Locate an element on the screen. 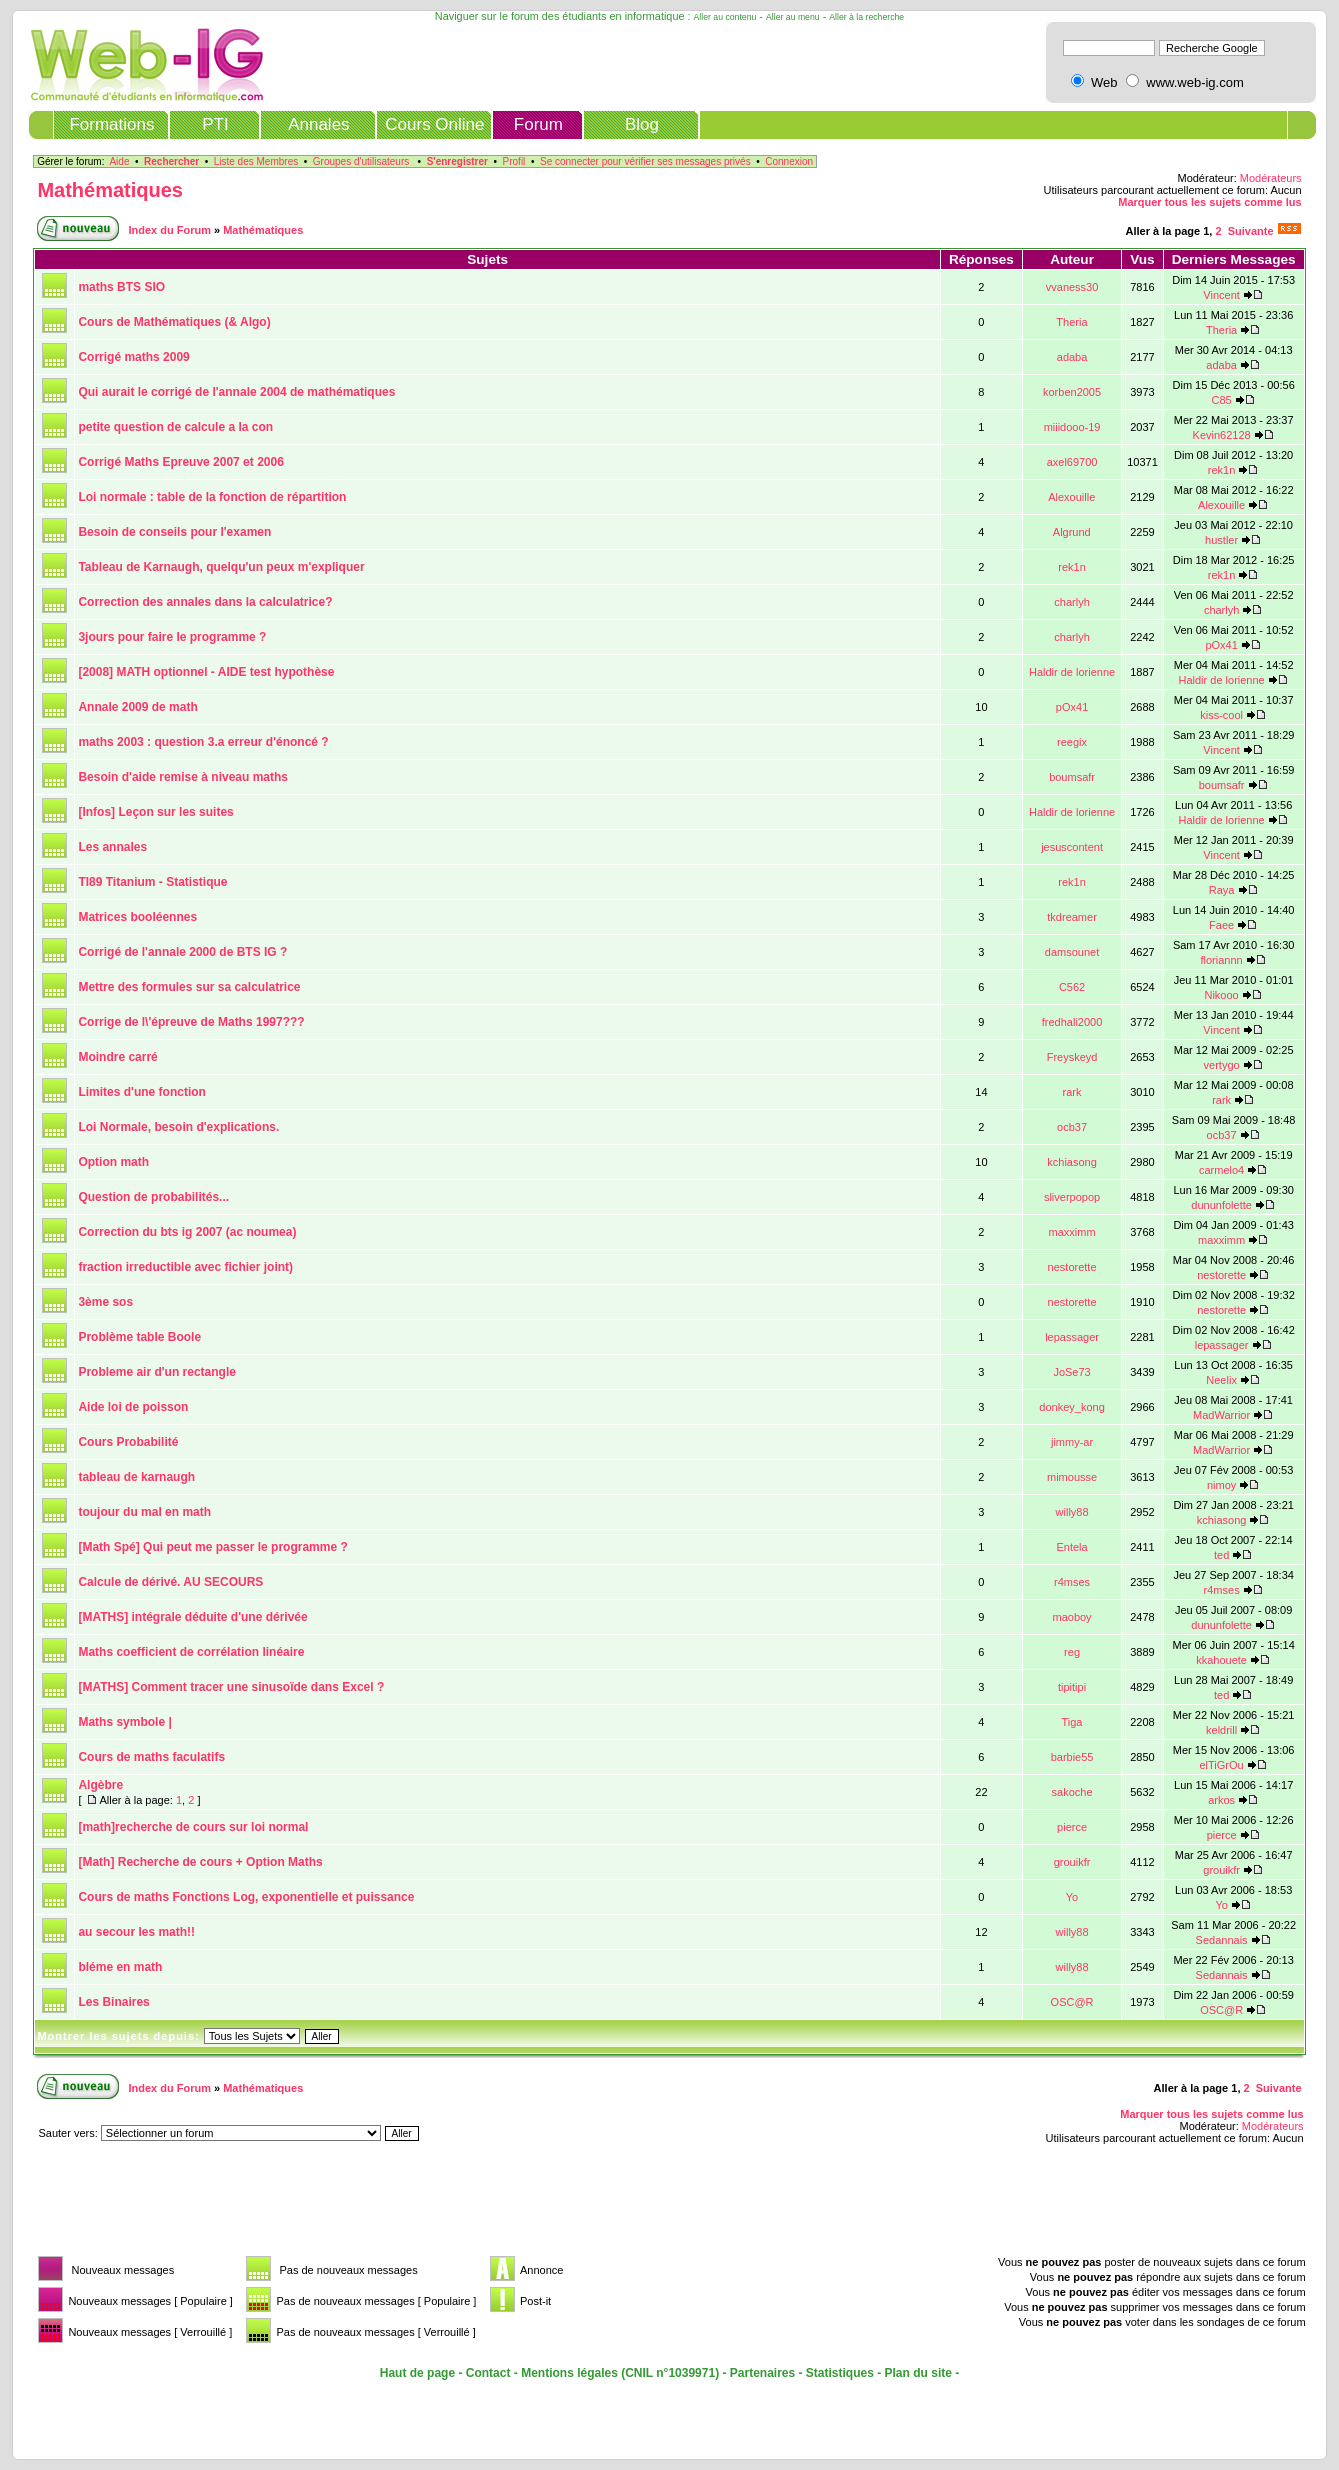  Correction des annales dans la calculatrice? is located at coordinates (205, 602).